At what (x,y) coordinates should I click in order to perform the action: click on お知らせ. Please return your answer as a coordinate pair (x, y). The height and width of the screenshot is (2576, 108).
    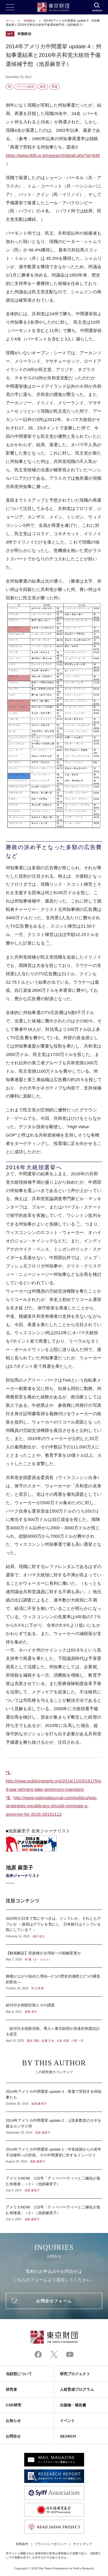
    Looking at the image, I should click on (13, 2421).